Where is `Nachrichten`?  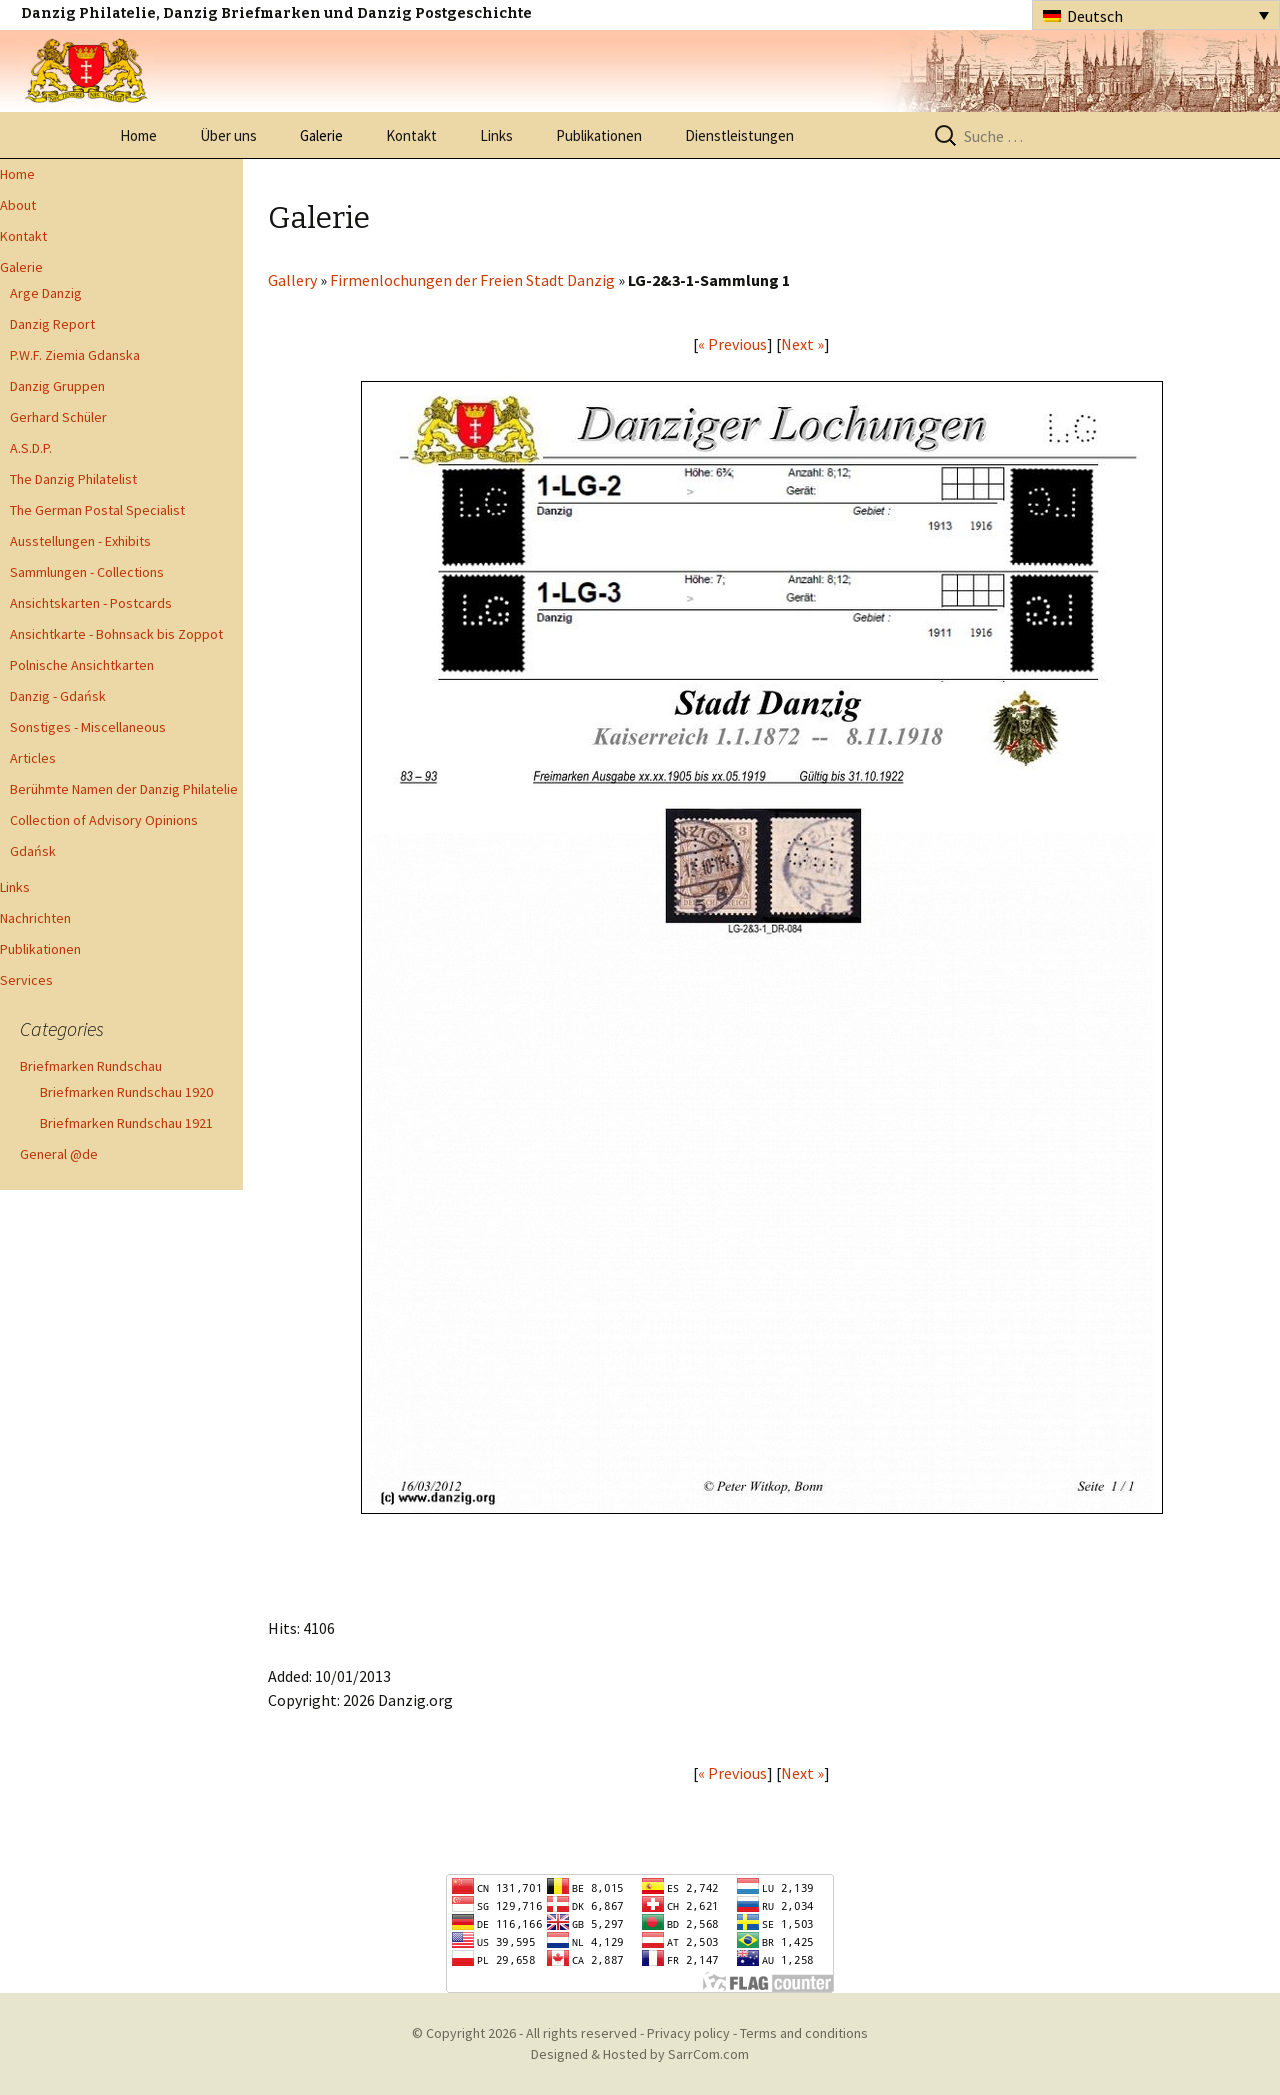 Nachrichten is located at coordinates (35, 918).